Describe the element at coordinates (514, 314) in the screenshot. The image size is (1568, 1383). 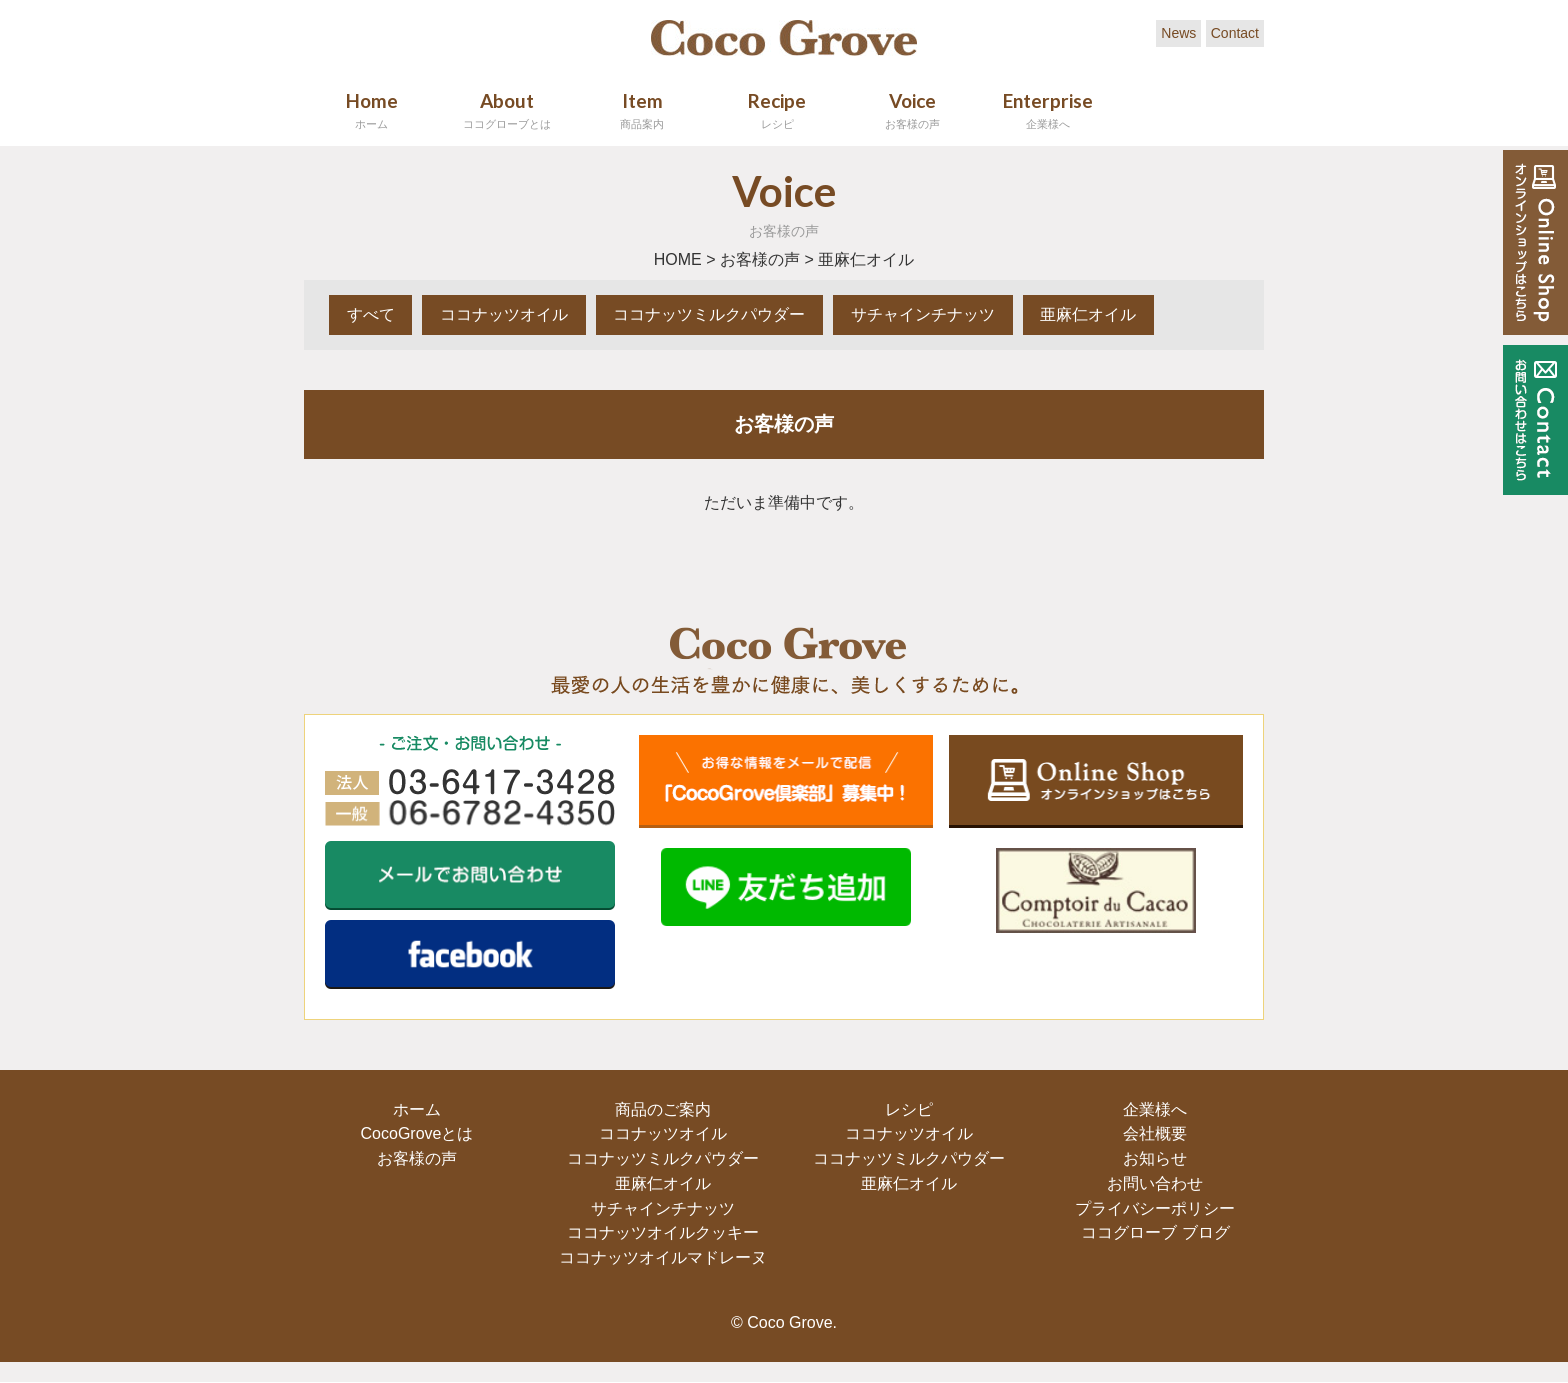
I see `ココナッツオイル` at that location.